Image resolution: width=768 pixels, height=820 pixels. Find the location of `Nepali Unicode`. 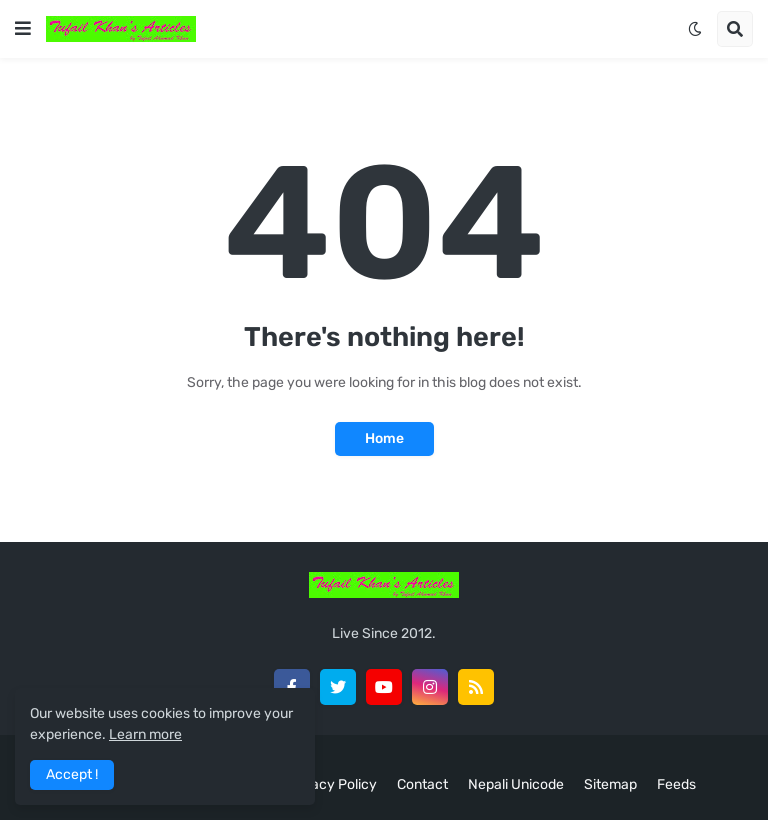

Nepali Unicode is located at coordinates (516, 784).